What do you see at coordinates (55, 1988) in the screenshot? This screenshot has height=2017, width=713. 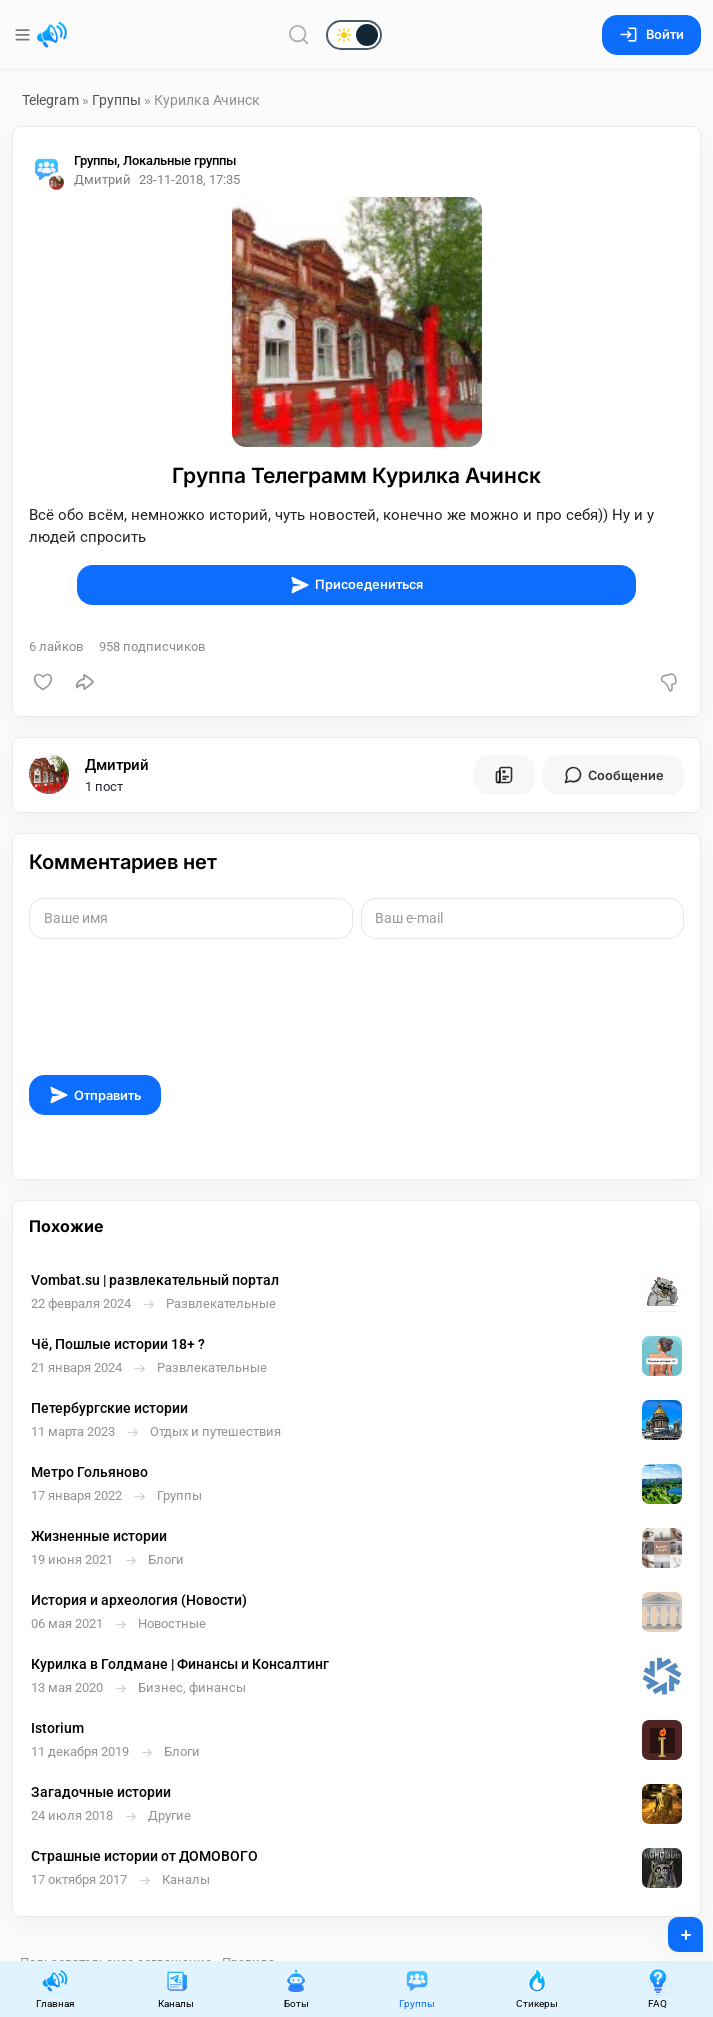 I see `Главная` at bounding box center [55, 1988].